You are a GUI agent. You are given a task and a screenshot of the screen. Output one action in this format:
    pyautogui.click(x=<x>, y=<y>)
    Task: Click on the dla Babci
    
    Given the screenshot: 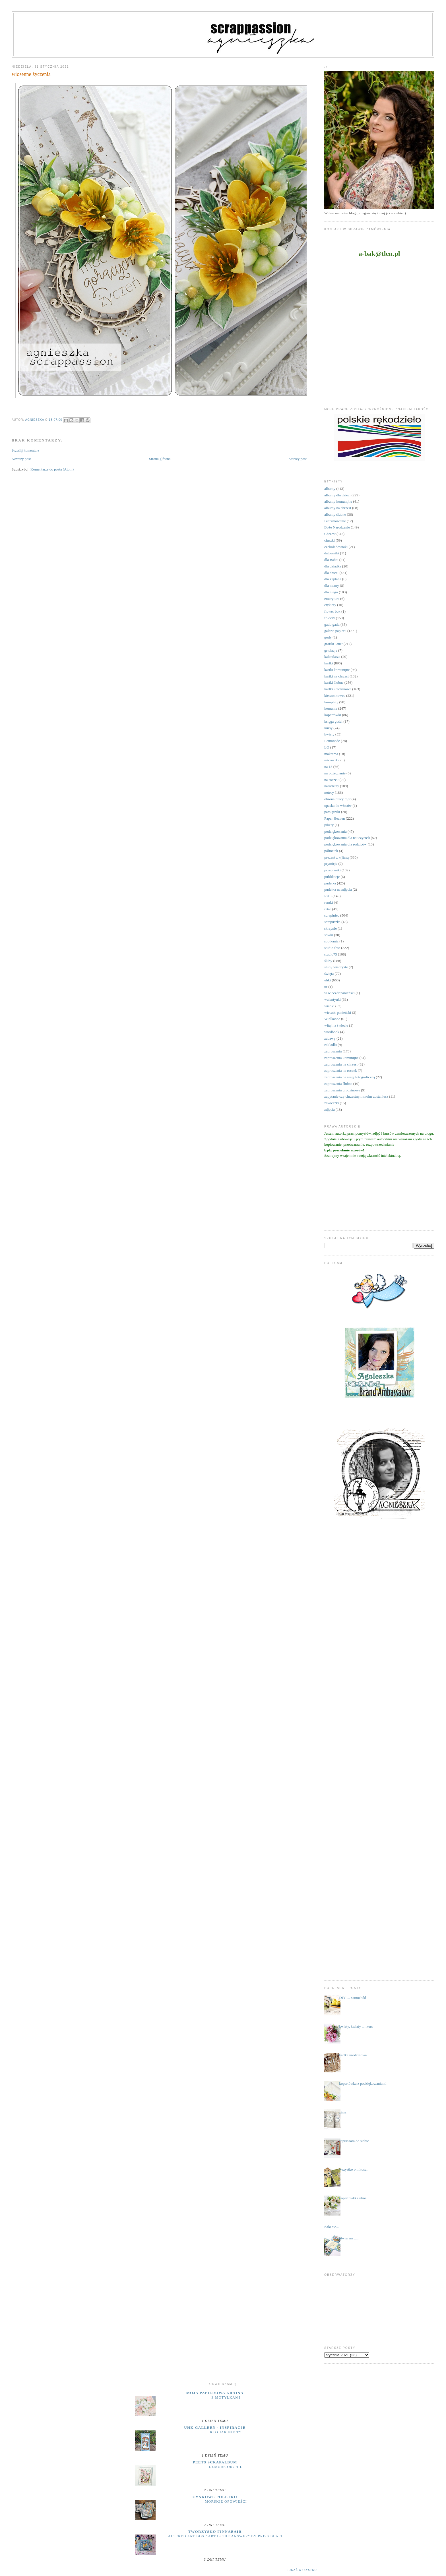 What is the action you would take?
    pyautogui.click(x=331, y=560)
    